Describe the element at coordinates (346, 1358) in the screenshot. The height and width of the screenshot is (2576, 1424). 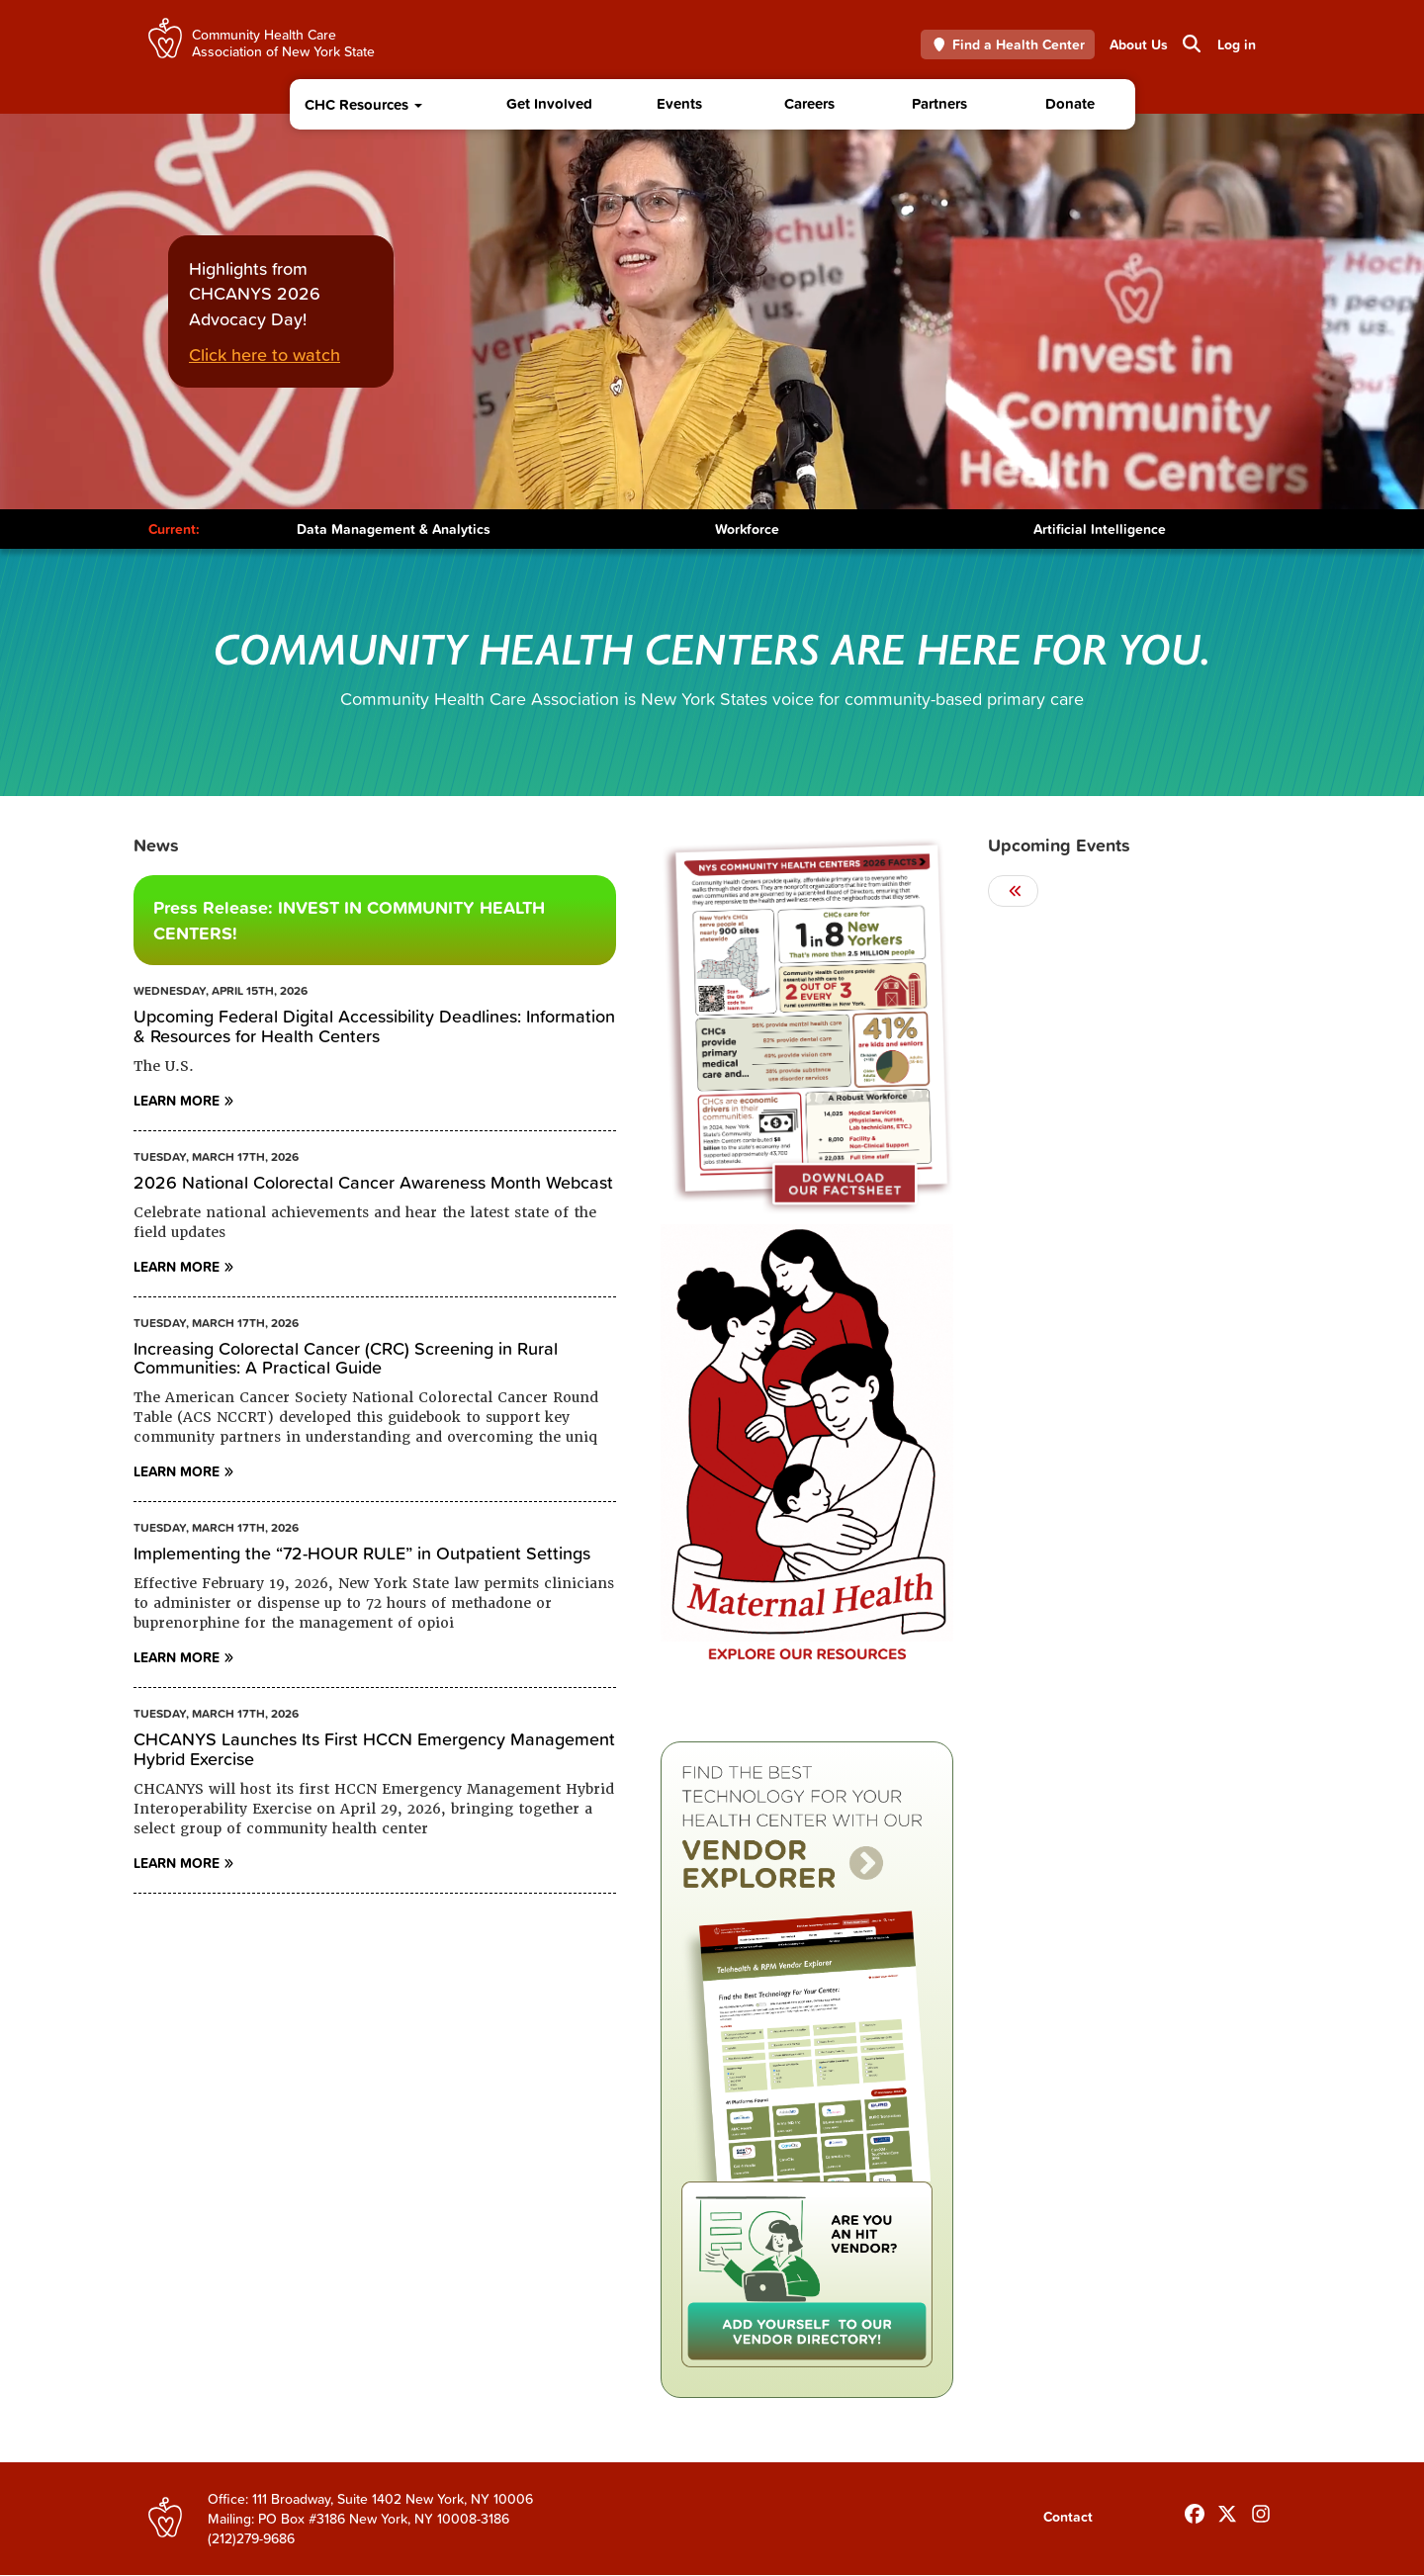
I see `Increasing Colorectal Cancer (CRC) Screening in Rural Communities: A Practical Guide` at that location.